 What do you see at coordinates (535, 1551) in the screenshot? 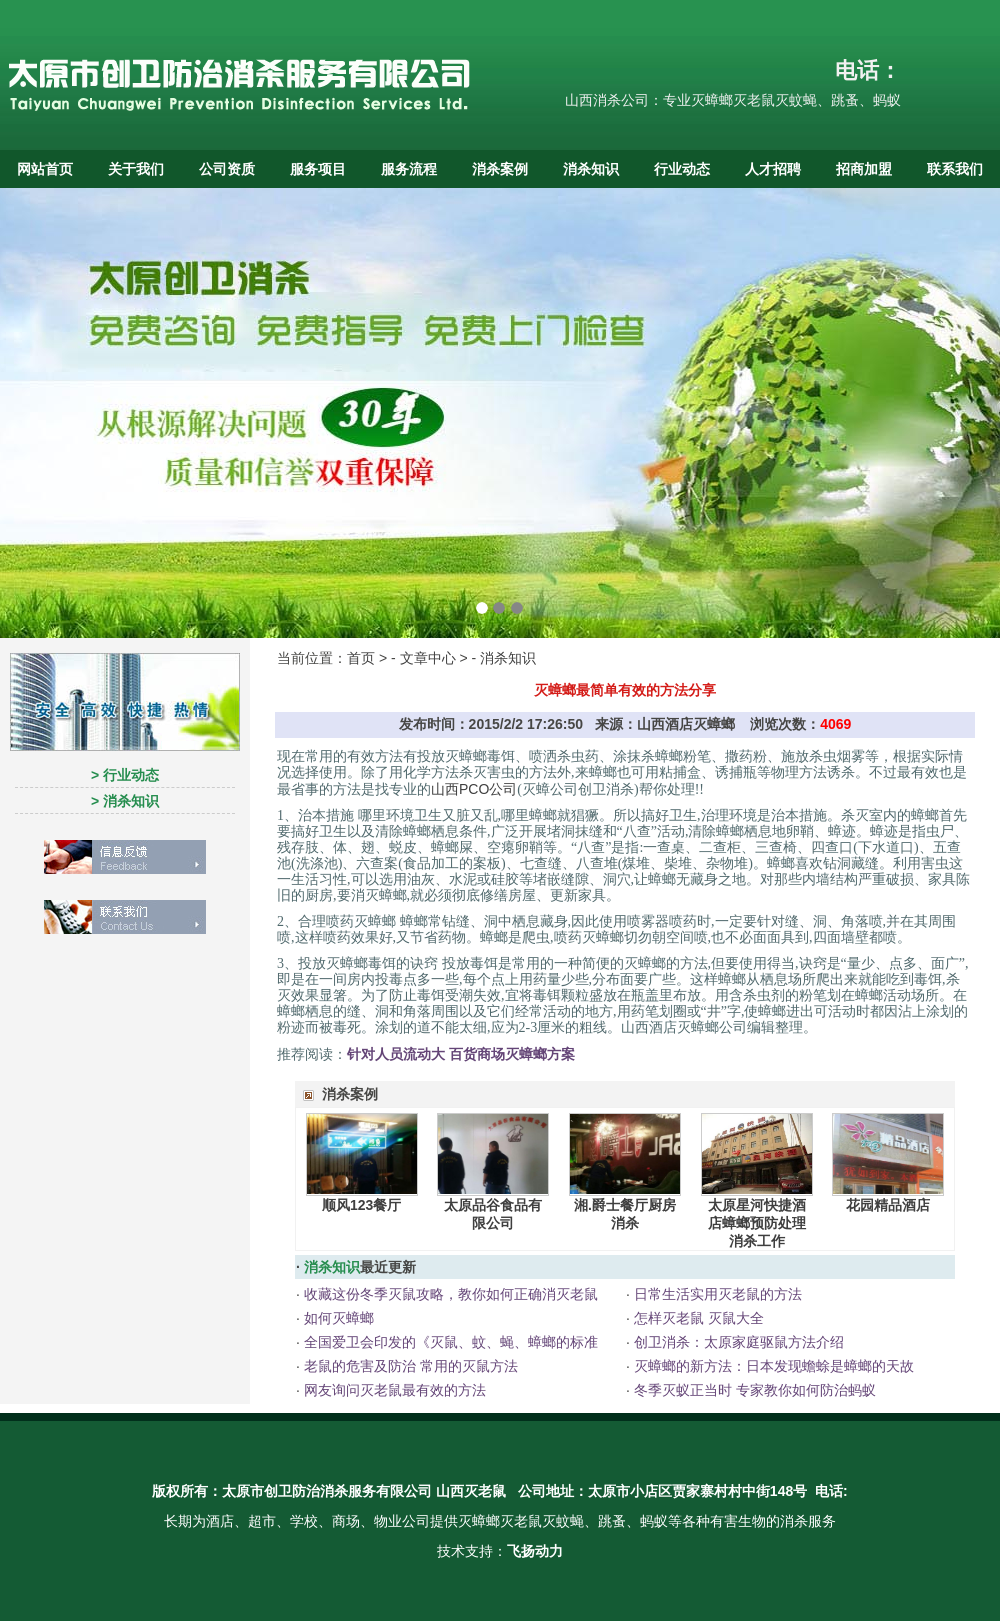
I see `飞扬动力` at bounding box center [535, 1551].